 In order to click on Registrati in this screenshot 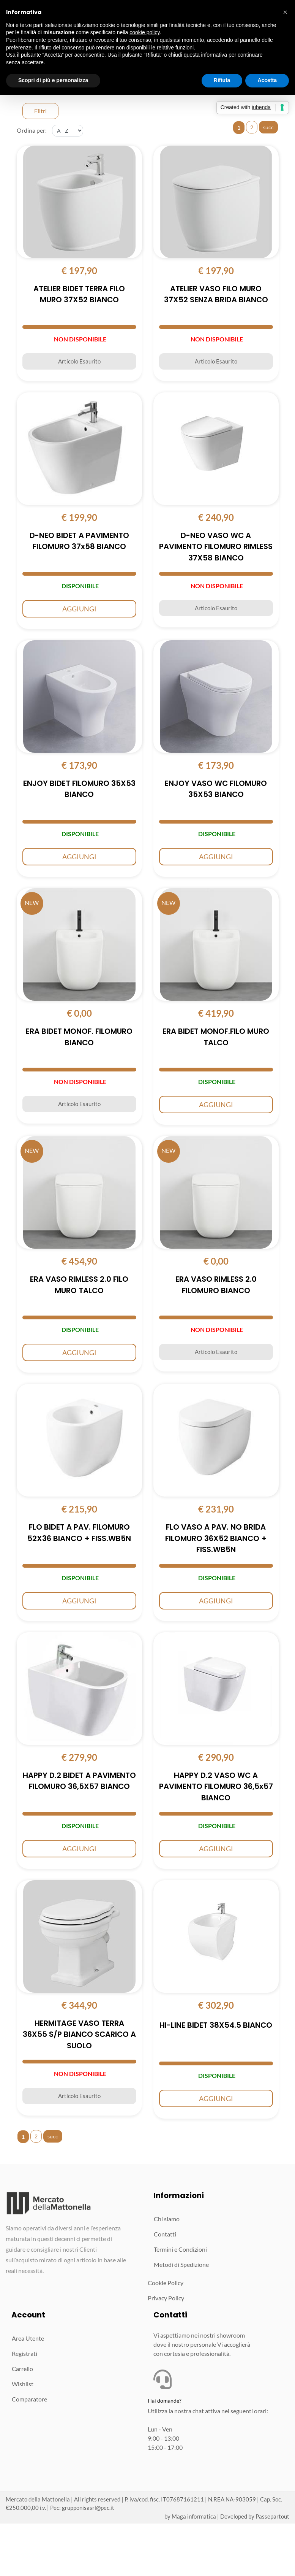, I will do `click(24, 2355)`.